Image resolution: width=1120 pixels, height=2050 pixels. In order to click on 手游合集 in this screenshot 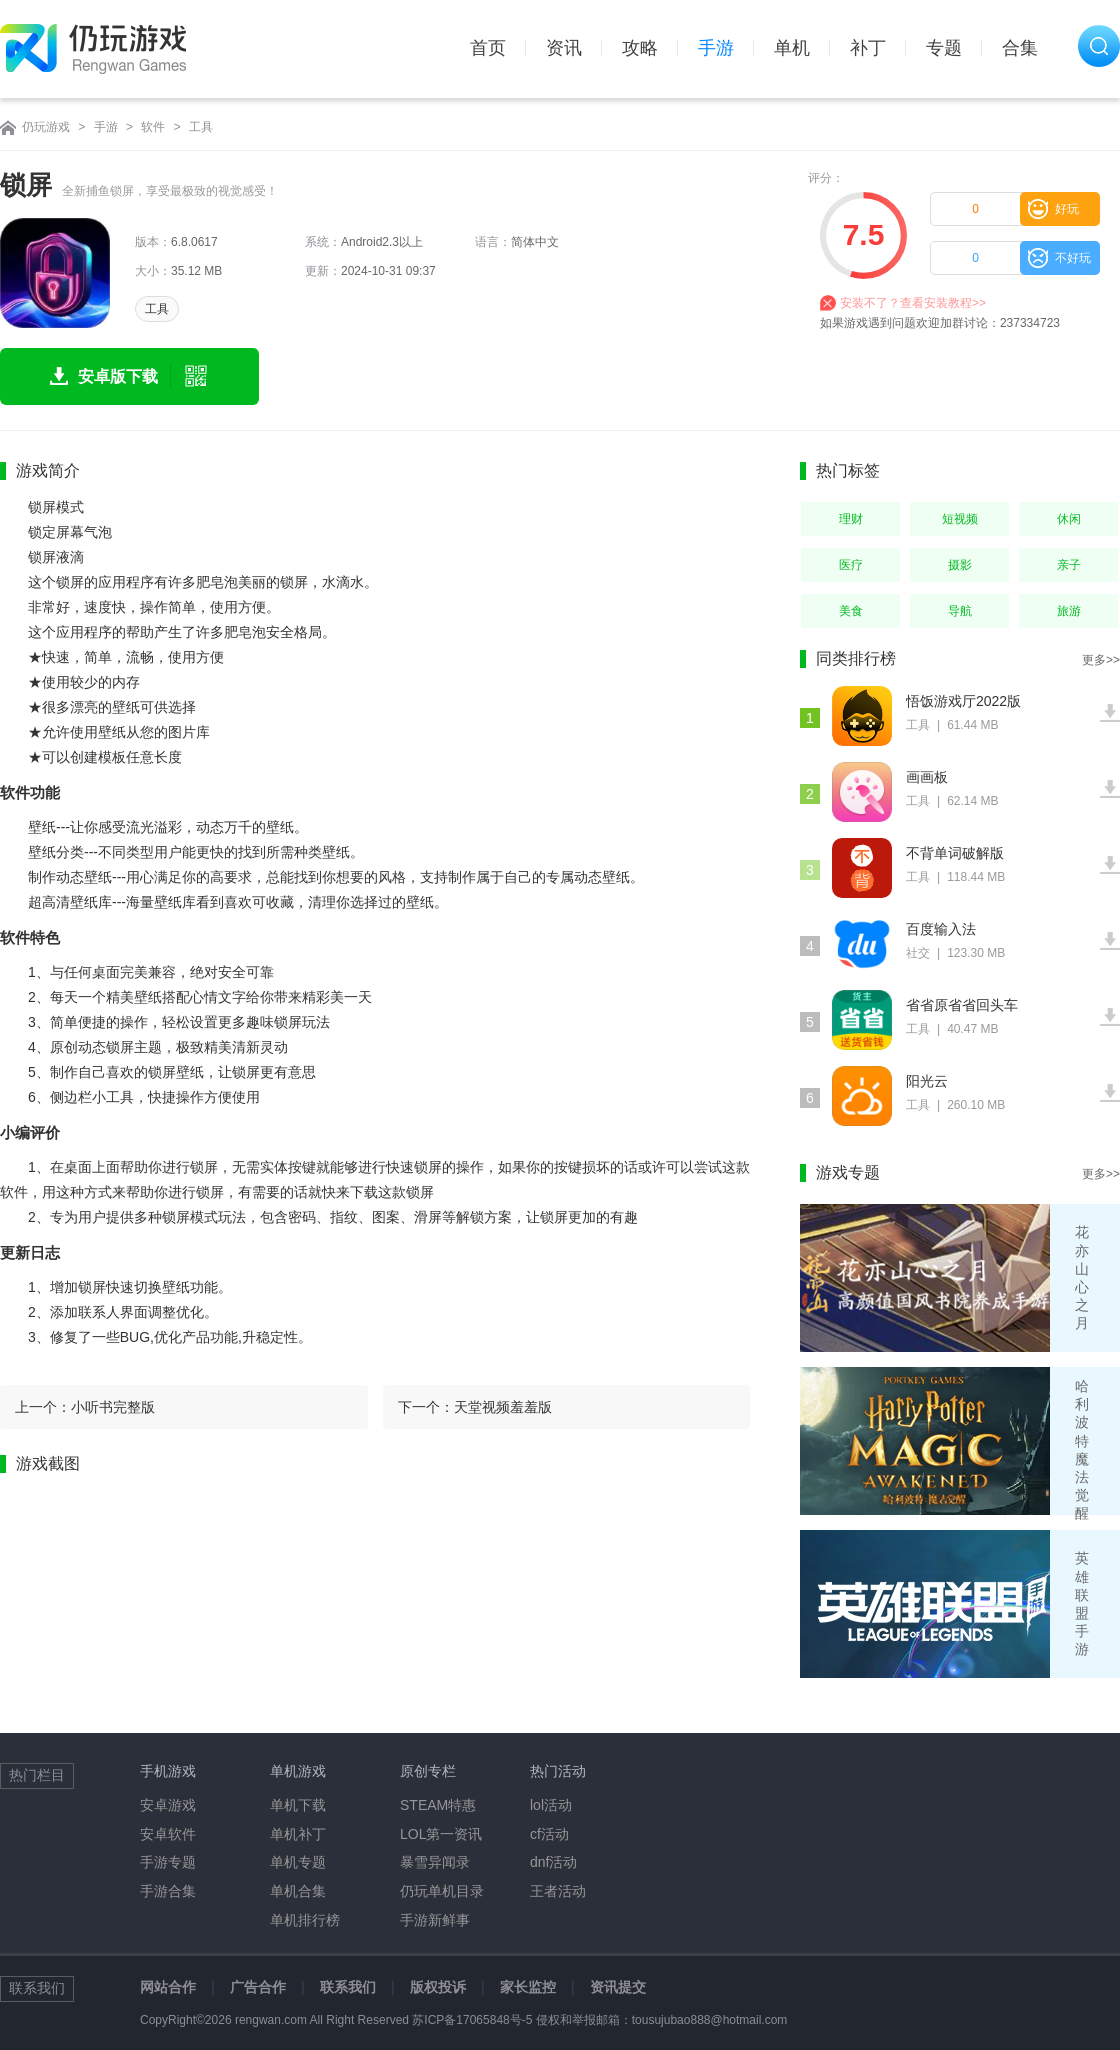, I will do `click(168, 1891)`.